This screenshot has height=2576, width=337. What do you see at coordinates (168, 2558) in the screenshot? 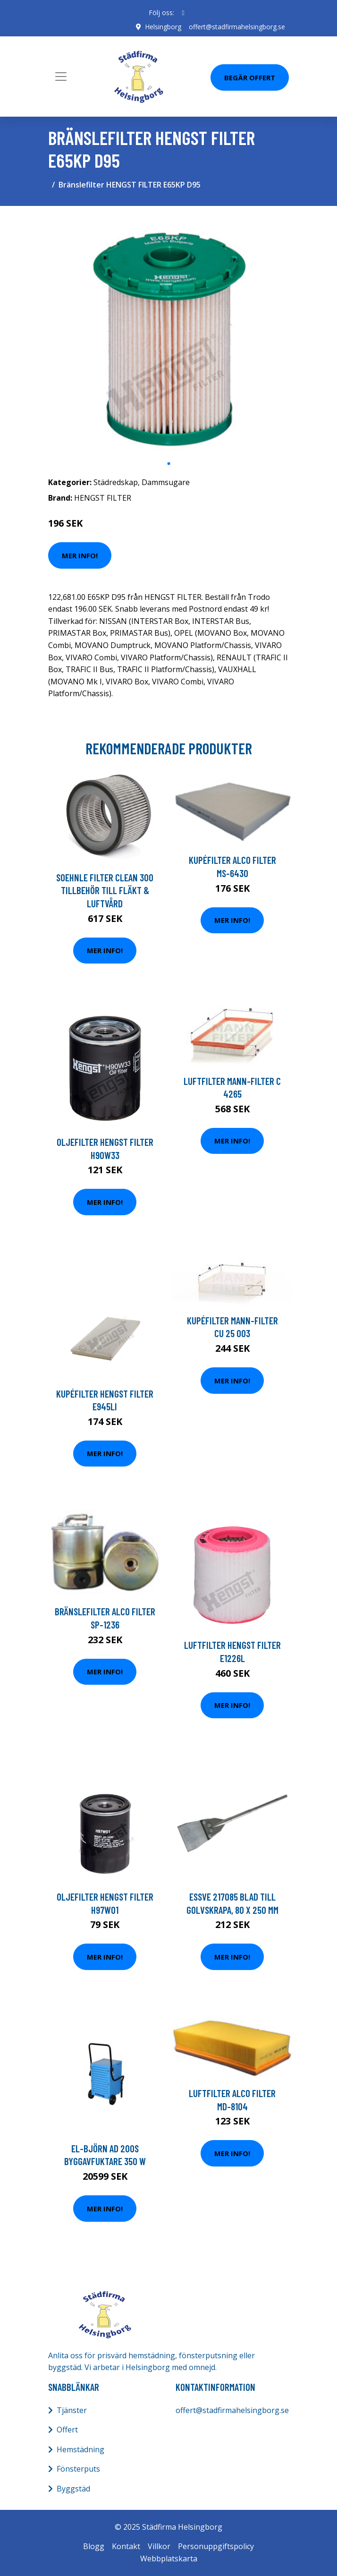
I see `Webbplatskarta` at bounding box center [168, 2558].